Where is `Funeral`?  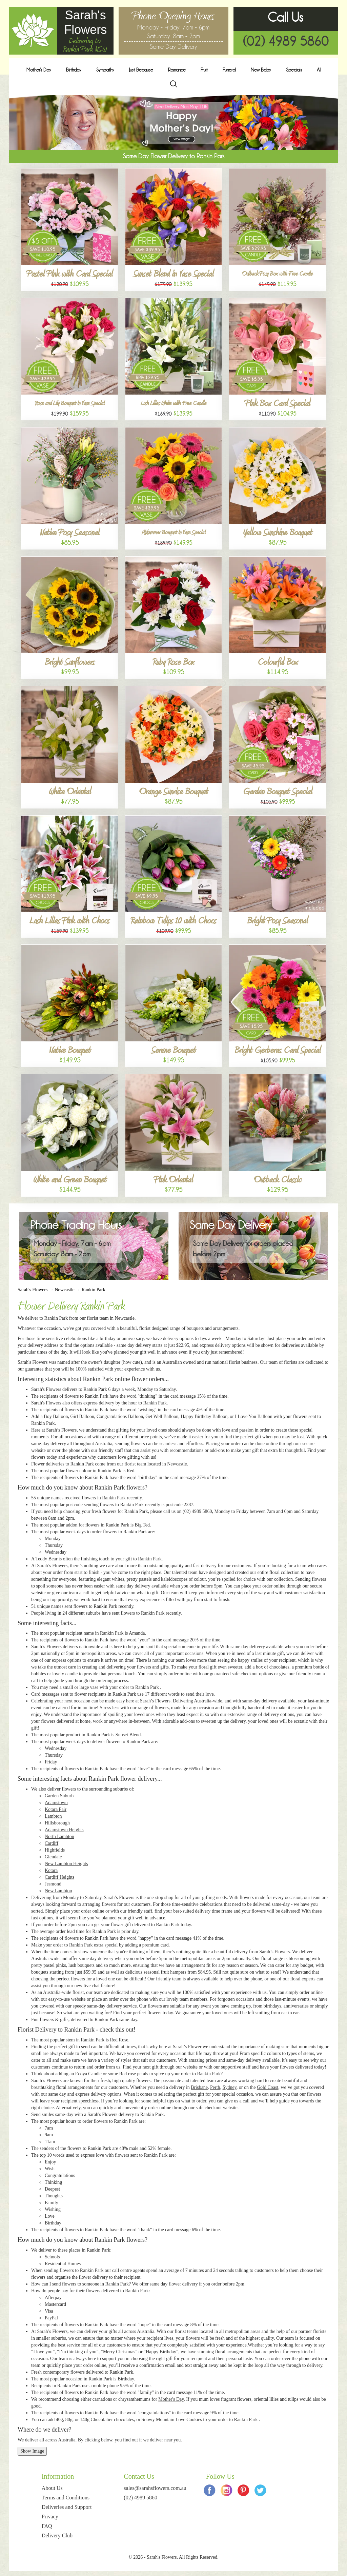
Funeral is located at coordinates (229, 70).